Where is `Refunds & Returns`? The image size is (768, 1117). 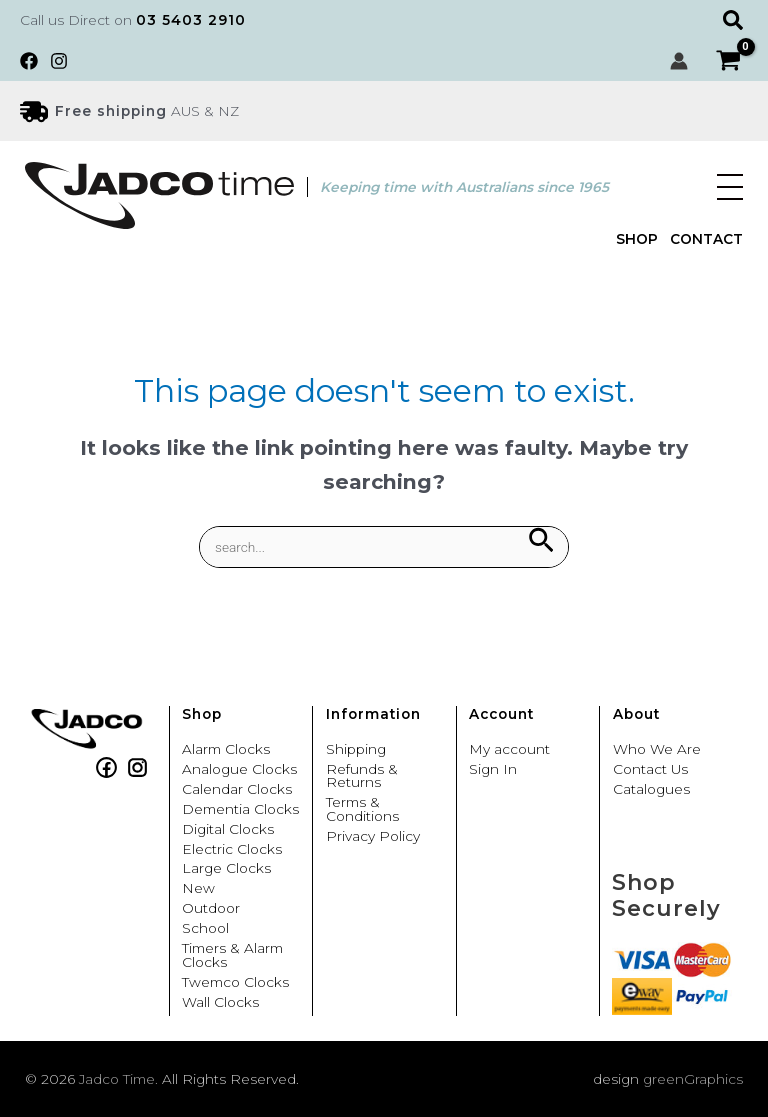
Refunds & Returns is located at coordinates (362, 776).